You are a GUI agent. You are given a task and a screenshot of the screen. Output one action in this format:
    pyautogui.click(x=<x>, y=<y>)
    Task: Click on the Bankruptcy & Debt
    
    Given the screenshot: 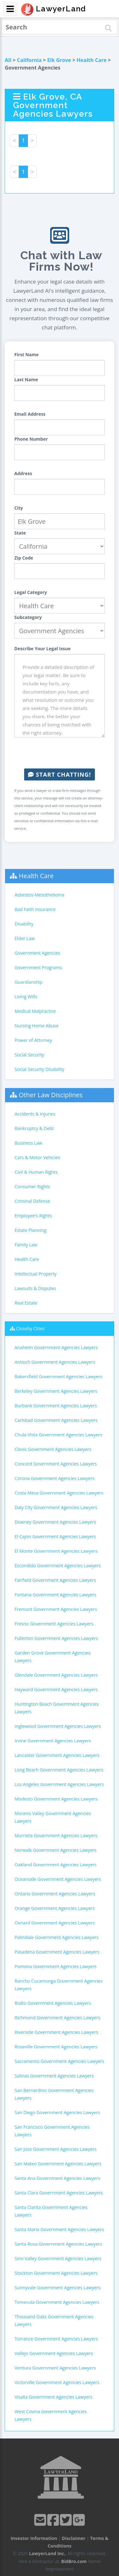 What is the action you would take?
    pyautogui.click(x=34, y=1128)
    